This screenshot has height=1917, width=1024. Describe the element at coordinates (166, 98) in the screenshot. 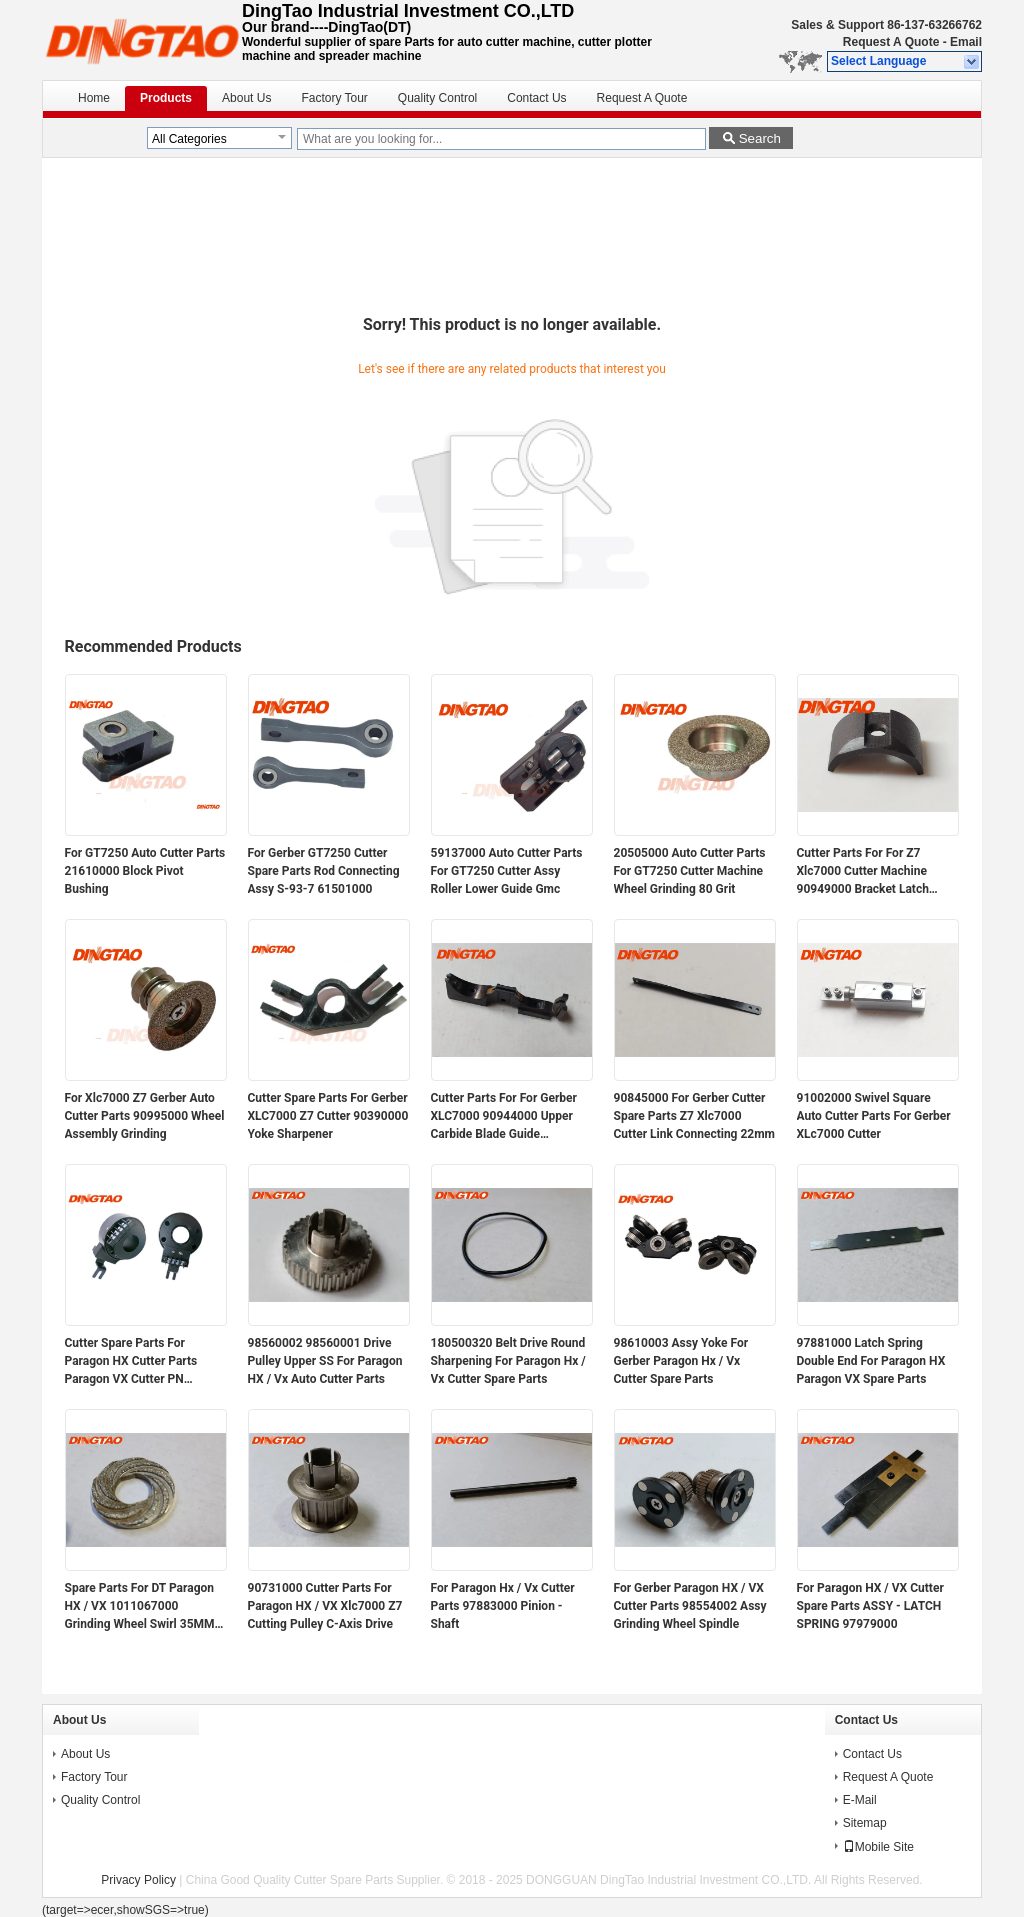

I see `Products` at that location.